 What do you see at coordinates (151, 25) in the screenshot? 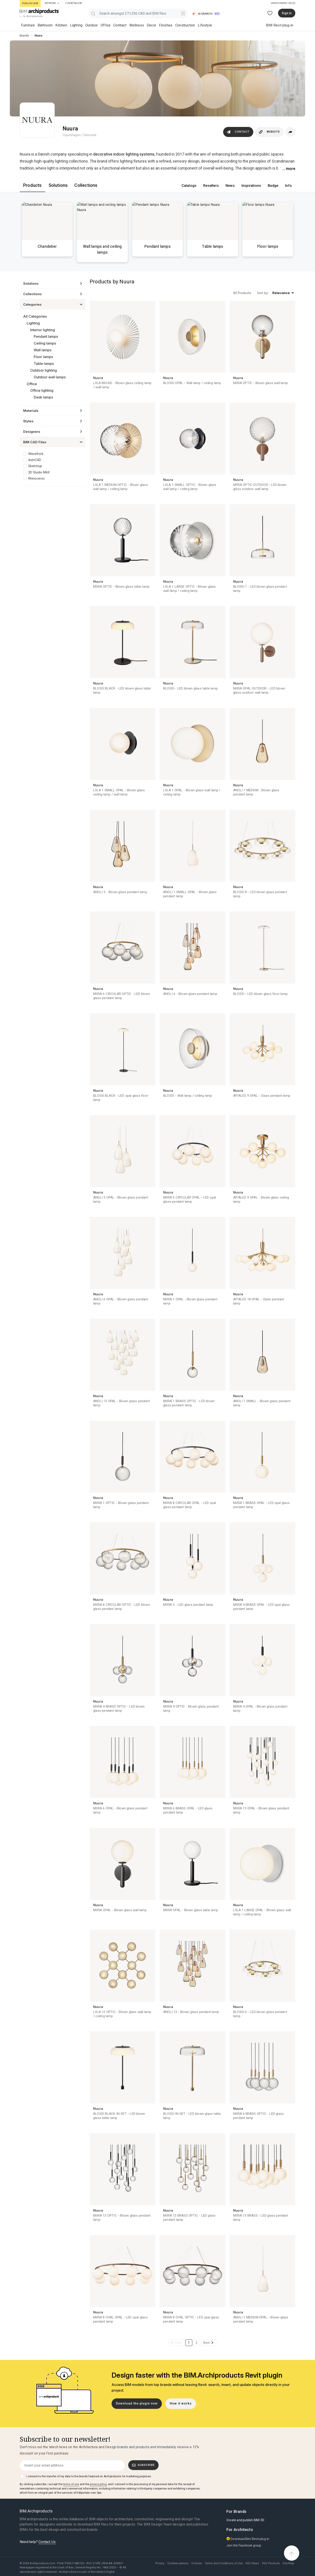
I see `Decor` at bounding box center [151, 25].